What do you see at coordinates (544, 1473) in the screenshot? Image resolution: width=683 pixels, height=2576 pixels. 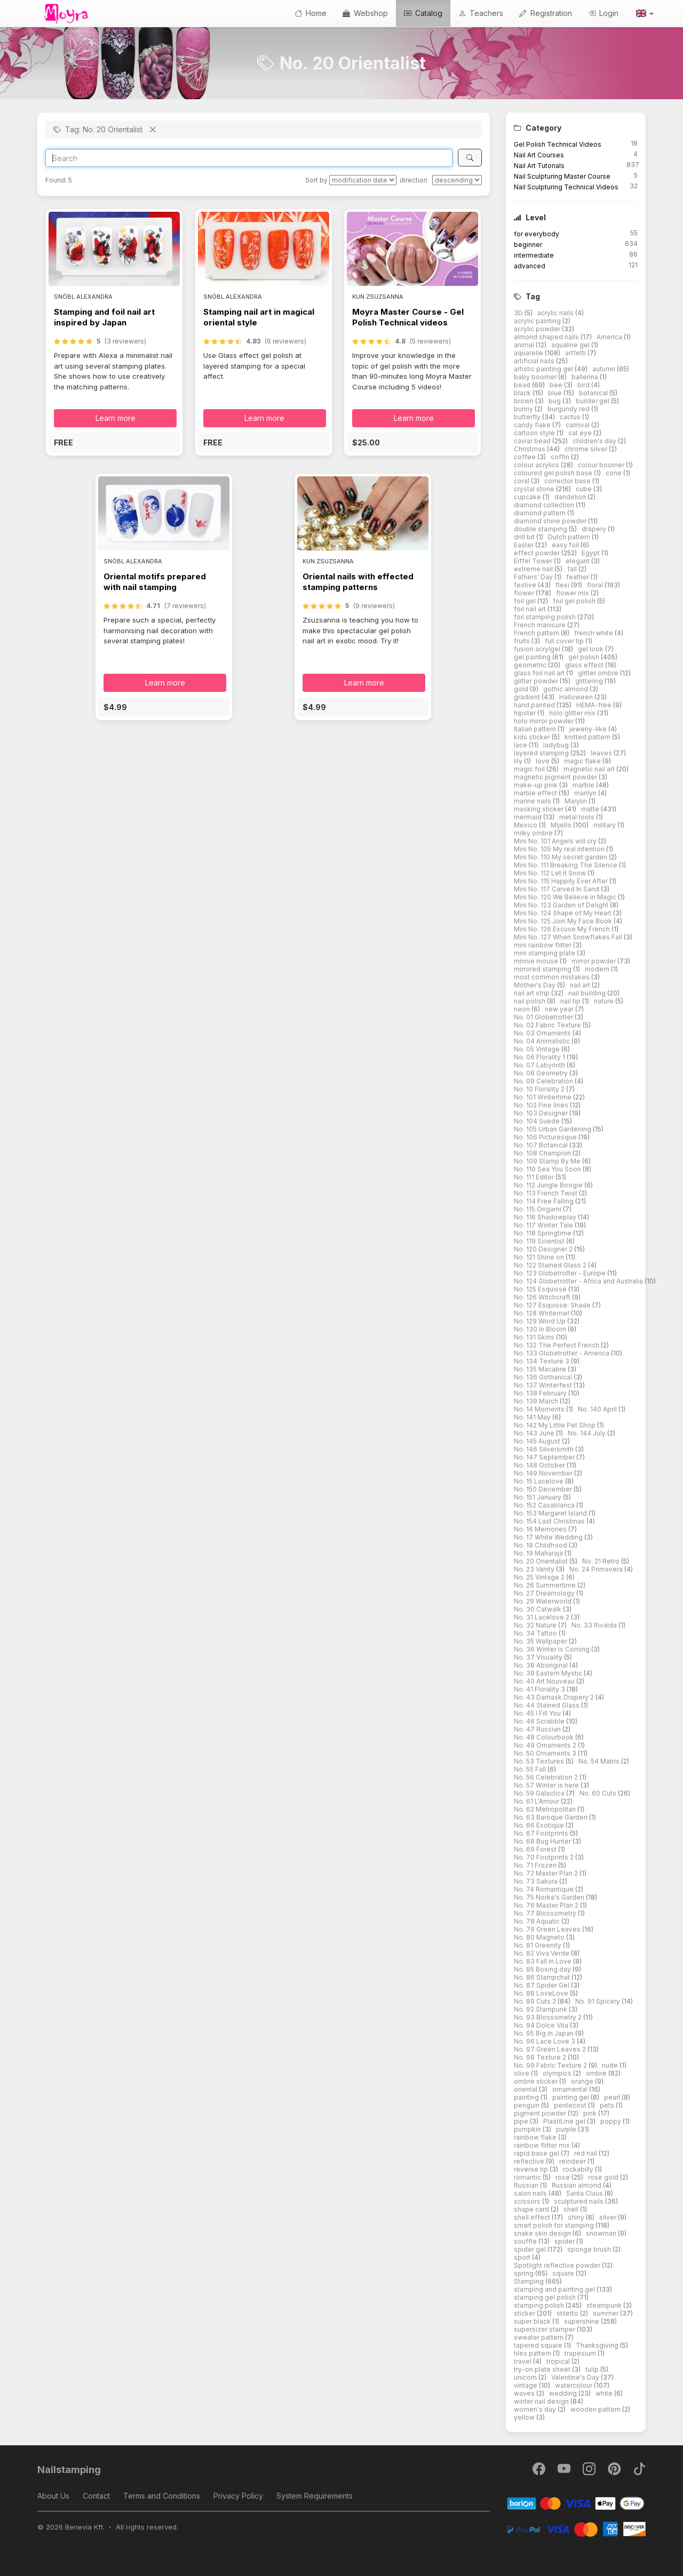 I see `No. 149 November [button]` at bounding box center [544, 1473].